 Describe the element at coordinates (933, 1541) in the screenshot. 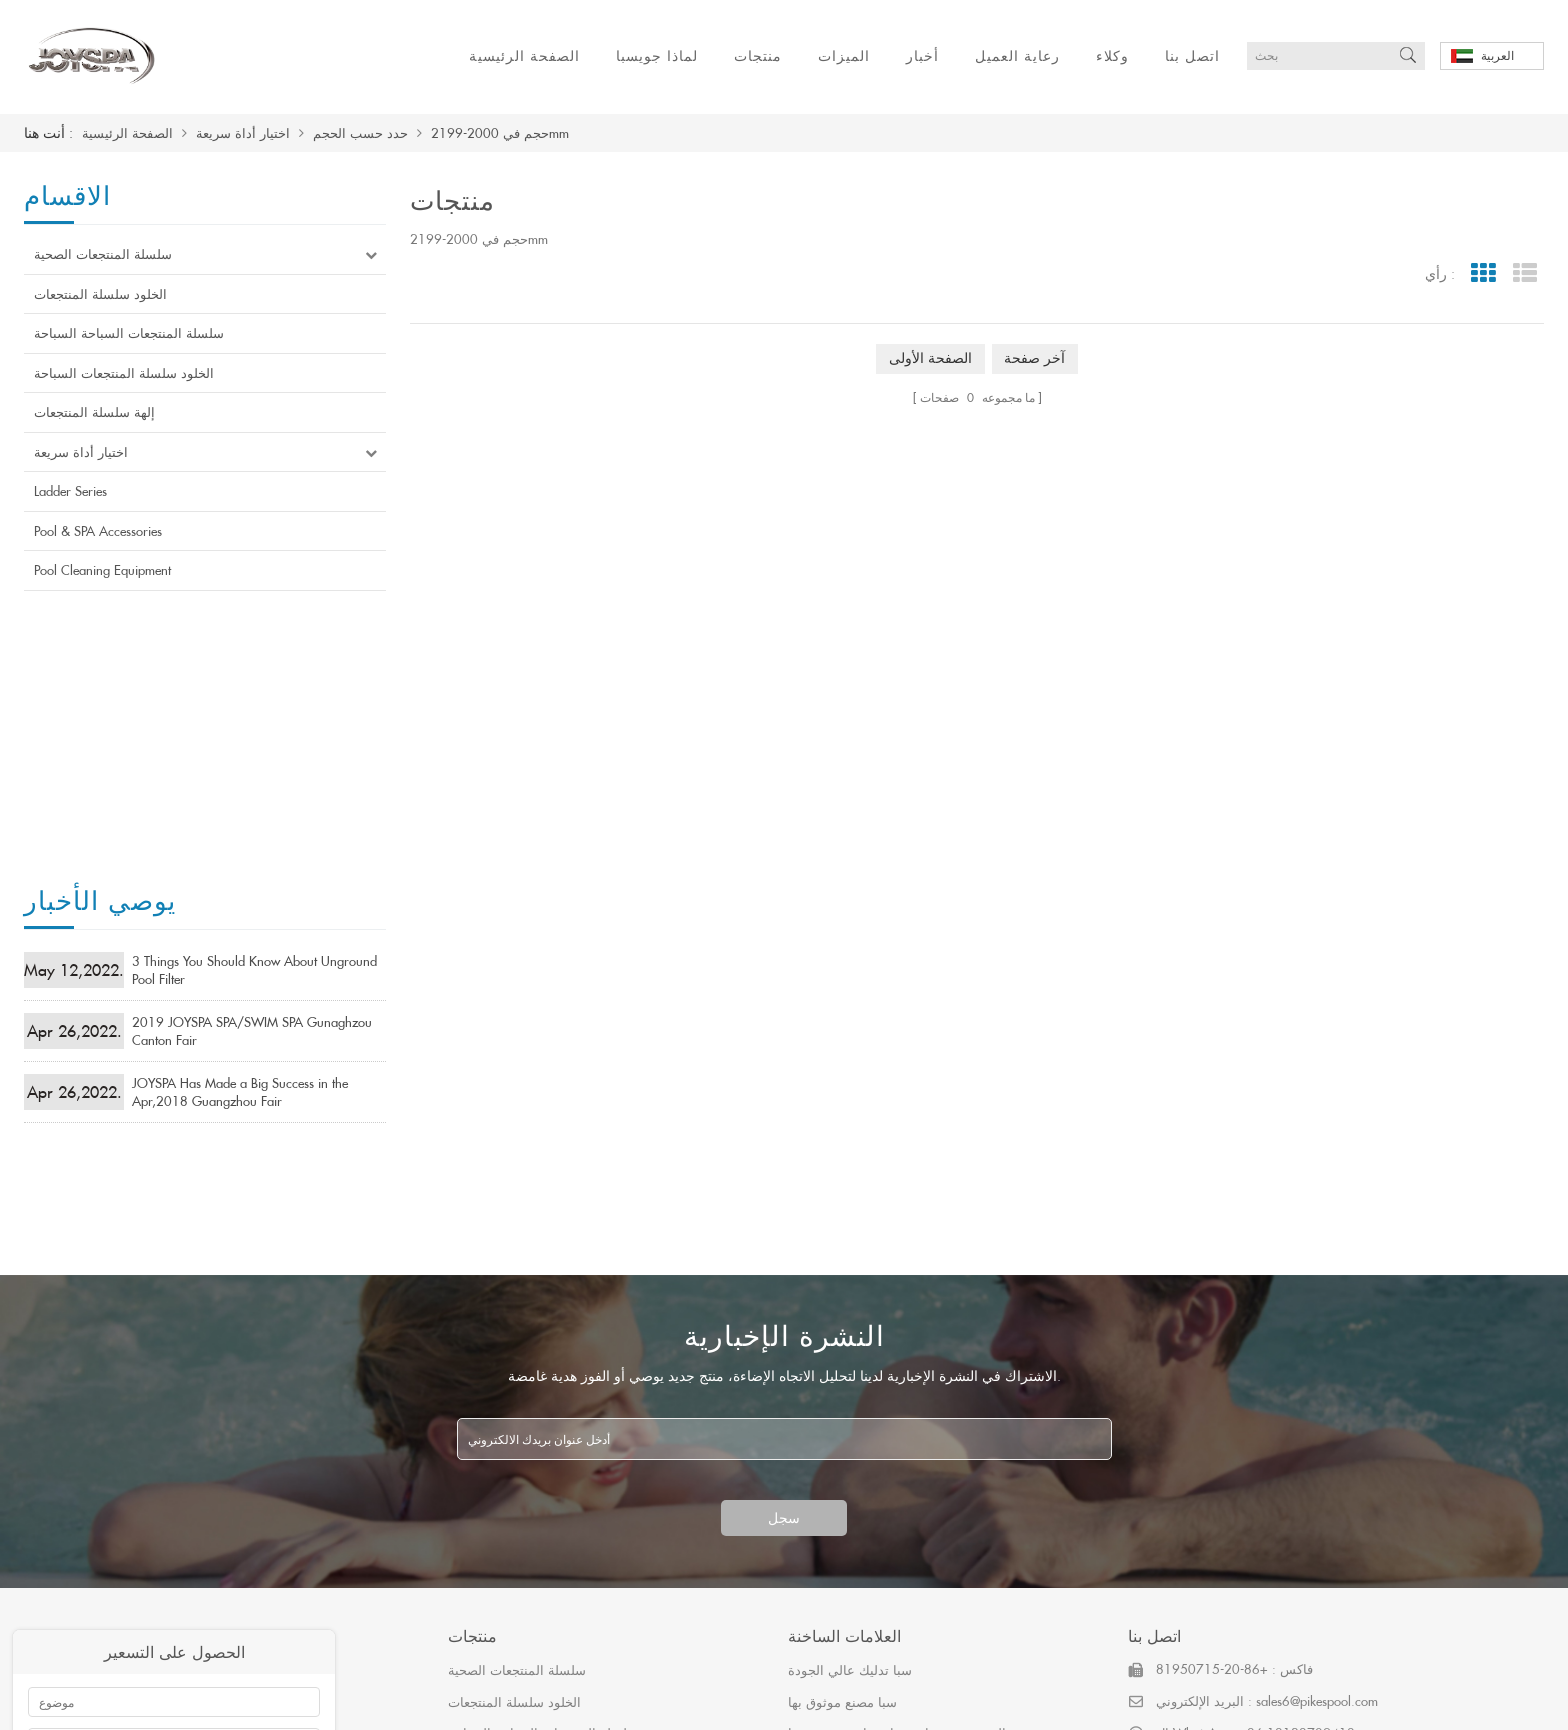

I see `كسول التلفزيون قائما بذاته مصنع الاكريليك حوض سبا` at that location.